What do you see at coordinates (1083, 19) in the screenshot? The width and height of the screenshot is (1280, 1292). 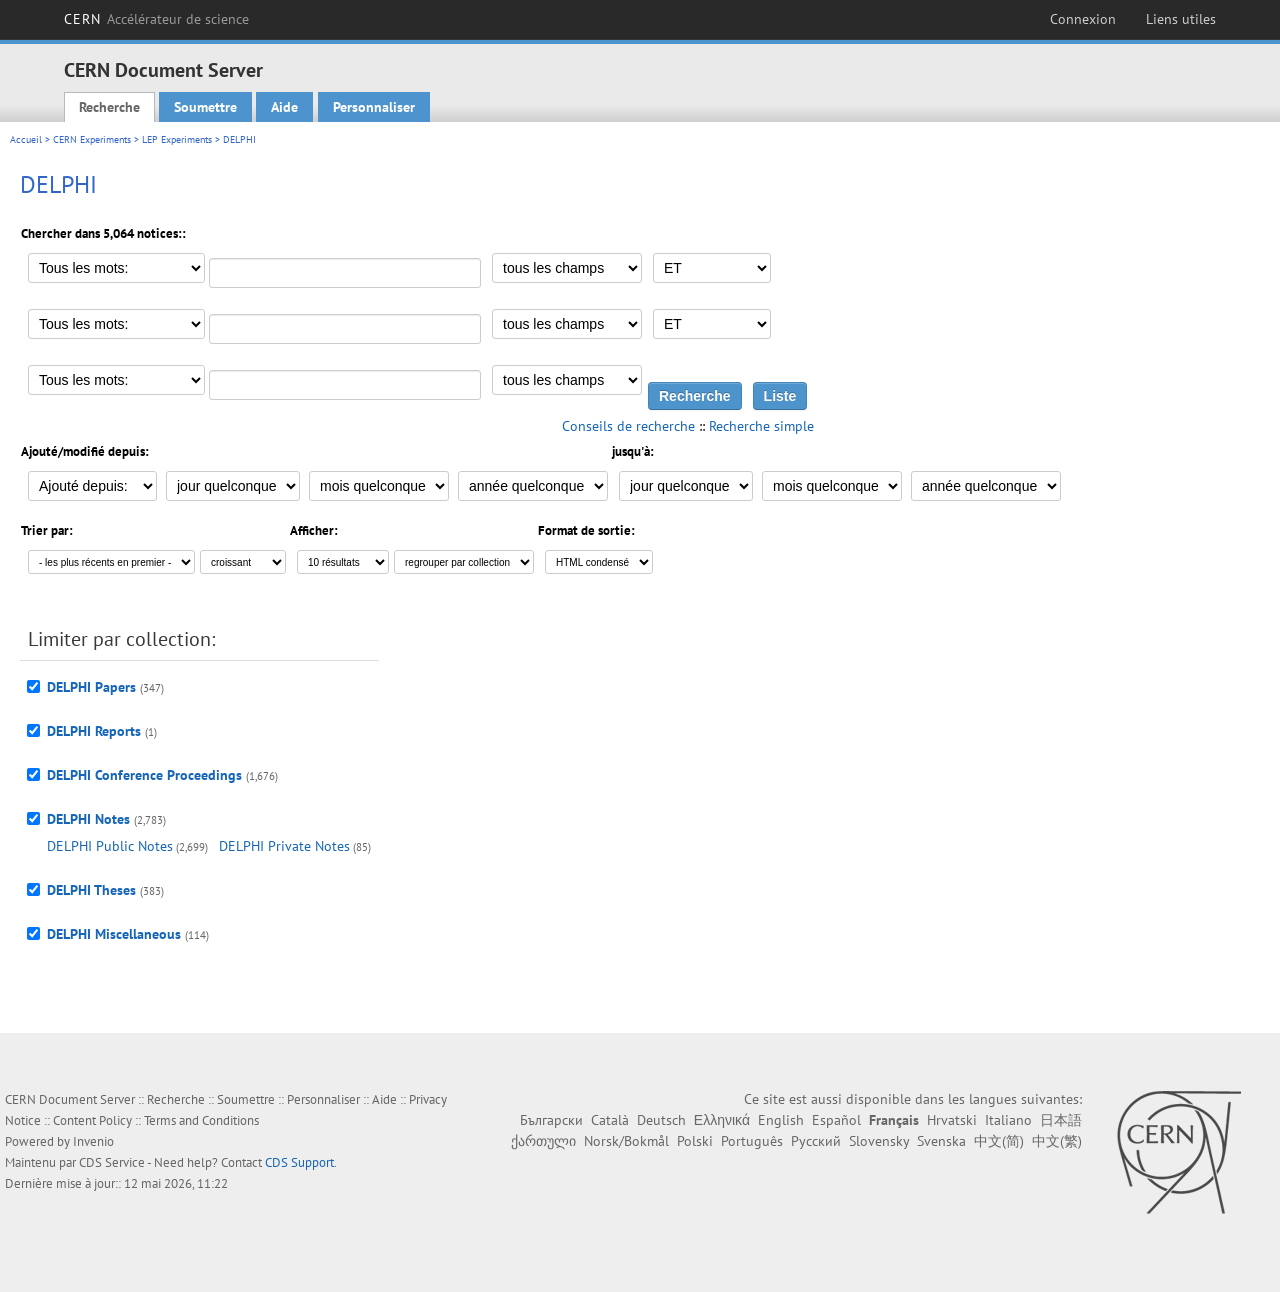 I see `Connexion` at bounding box center [1083, 19].